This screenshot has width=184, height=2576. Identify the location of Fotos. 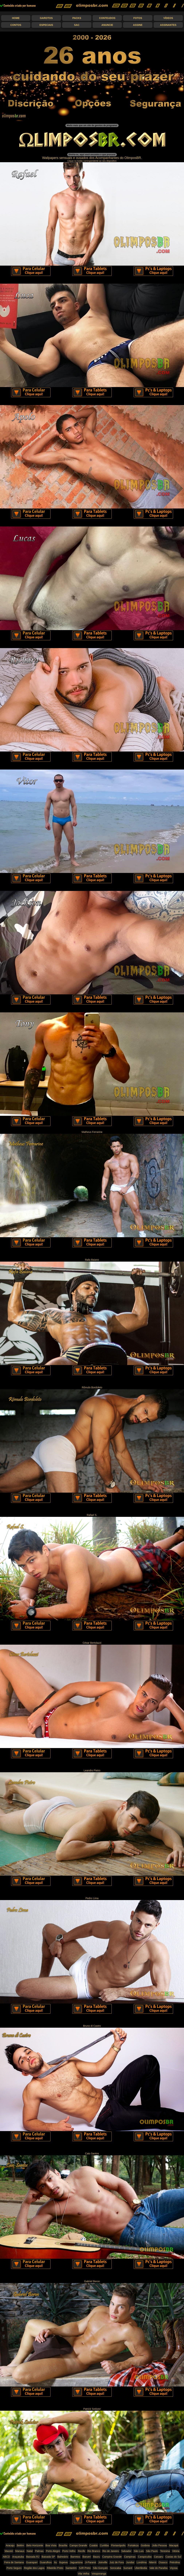
(137, 18).